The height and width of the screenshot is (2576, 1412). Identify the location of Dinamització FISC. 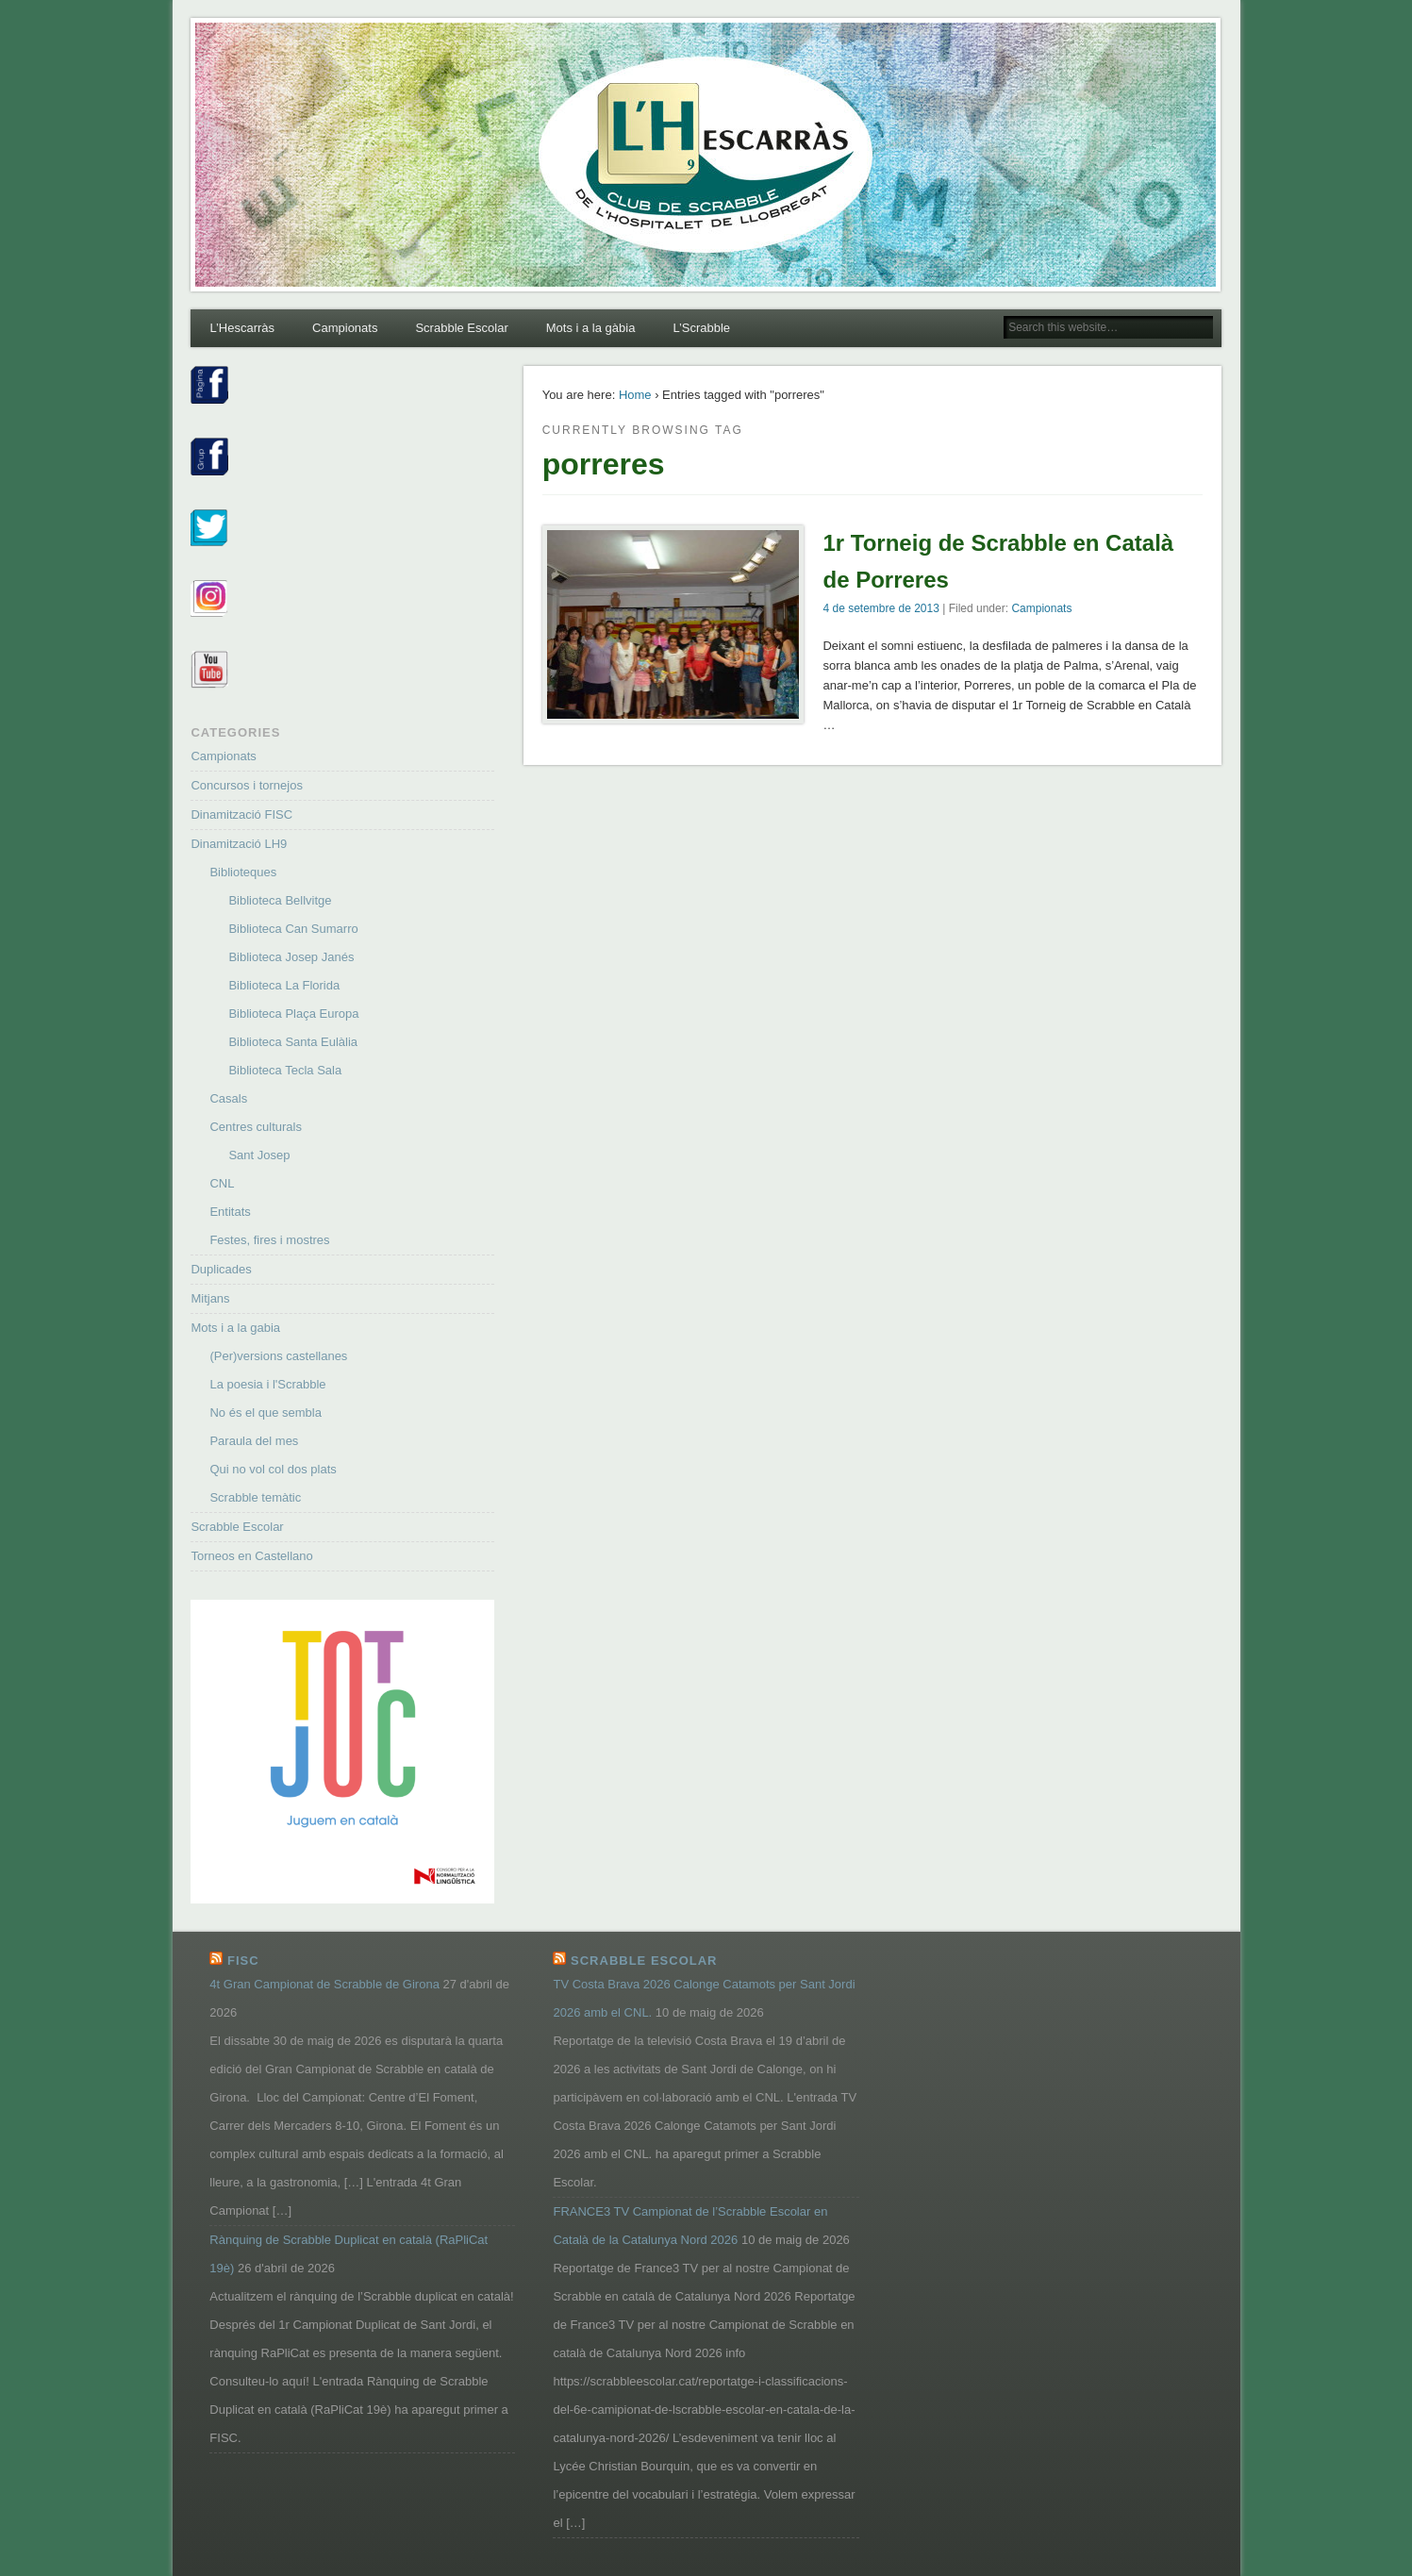
(241, 814).